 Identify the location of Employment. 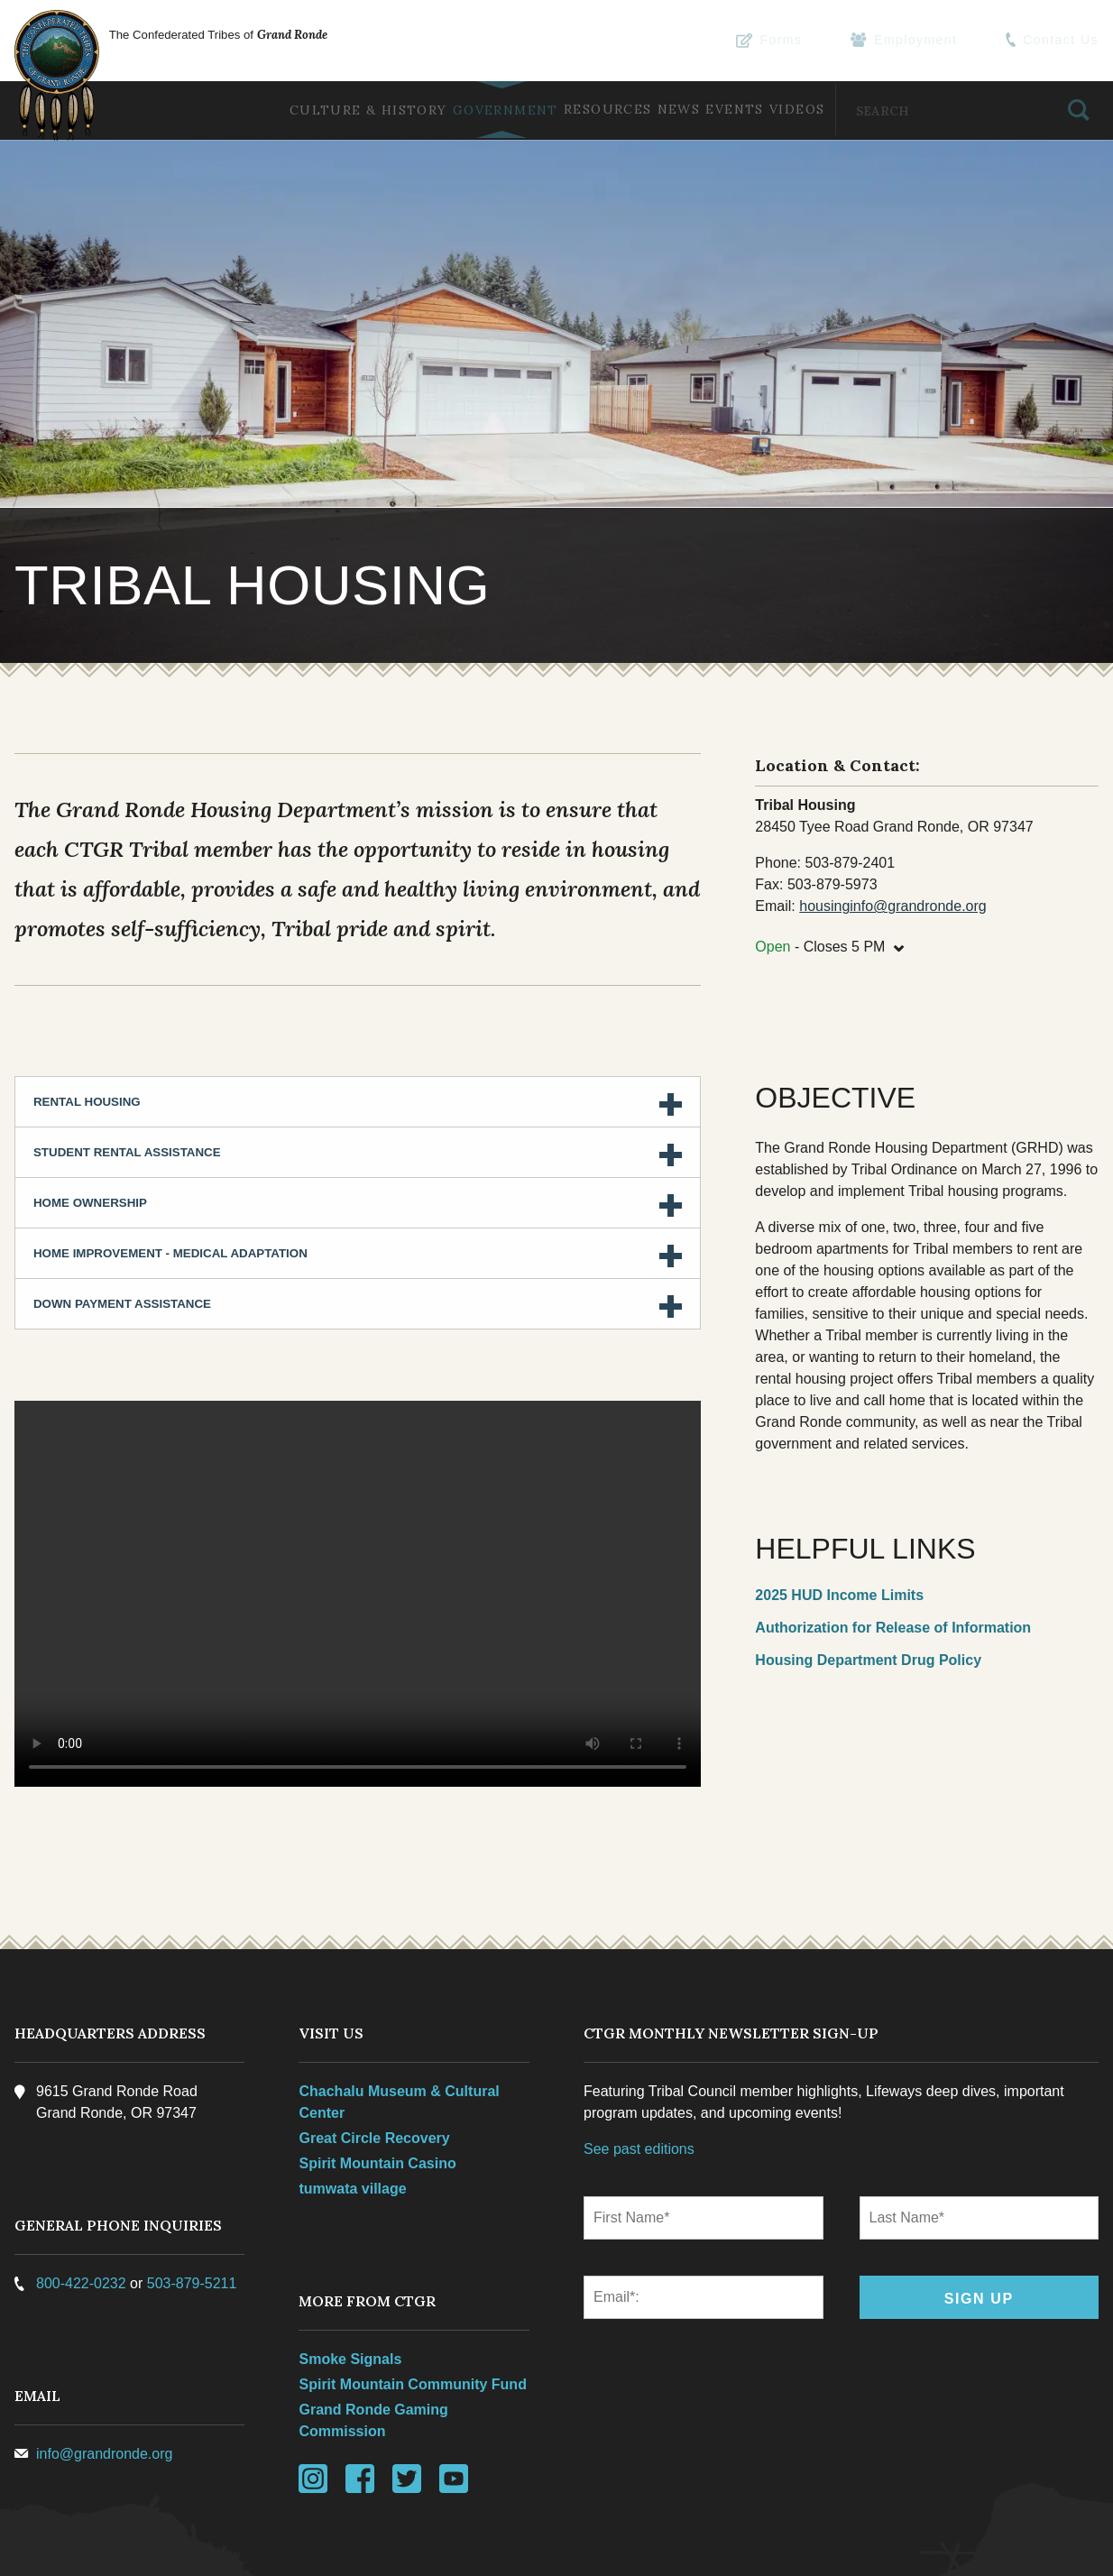
(920, 40).